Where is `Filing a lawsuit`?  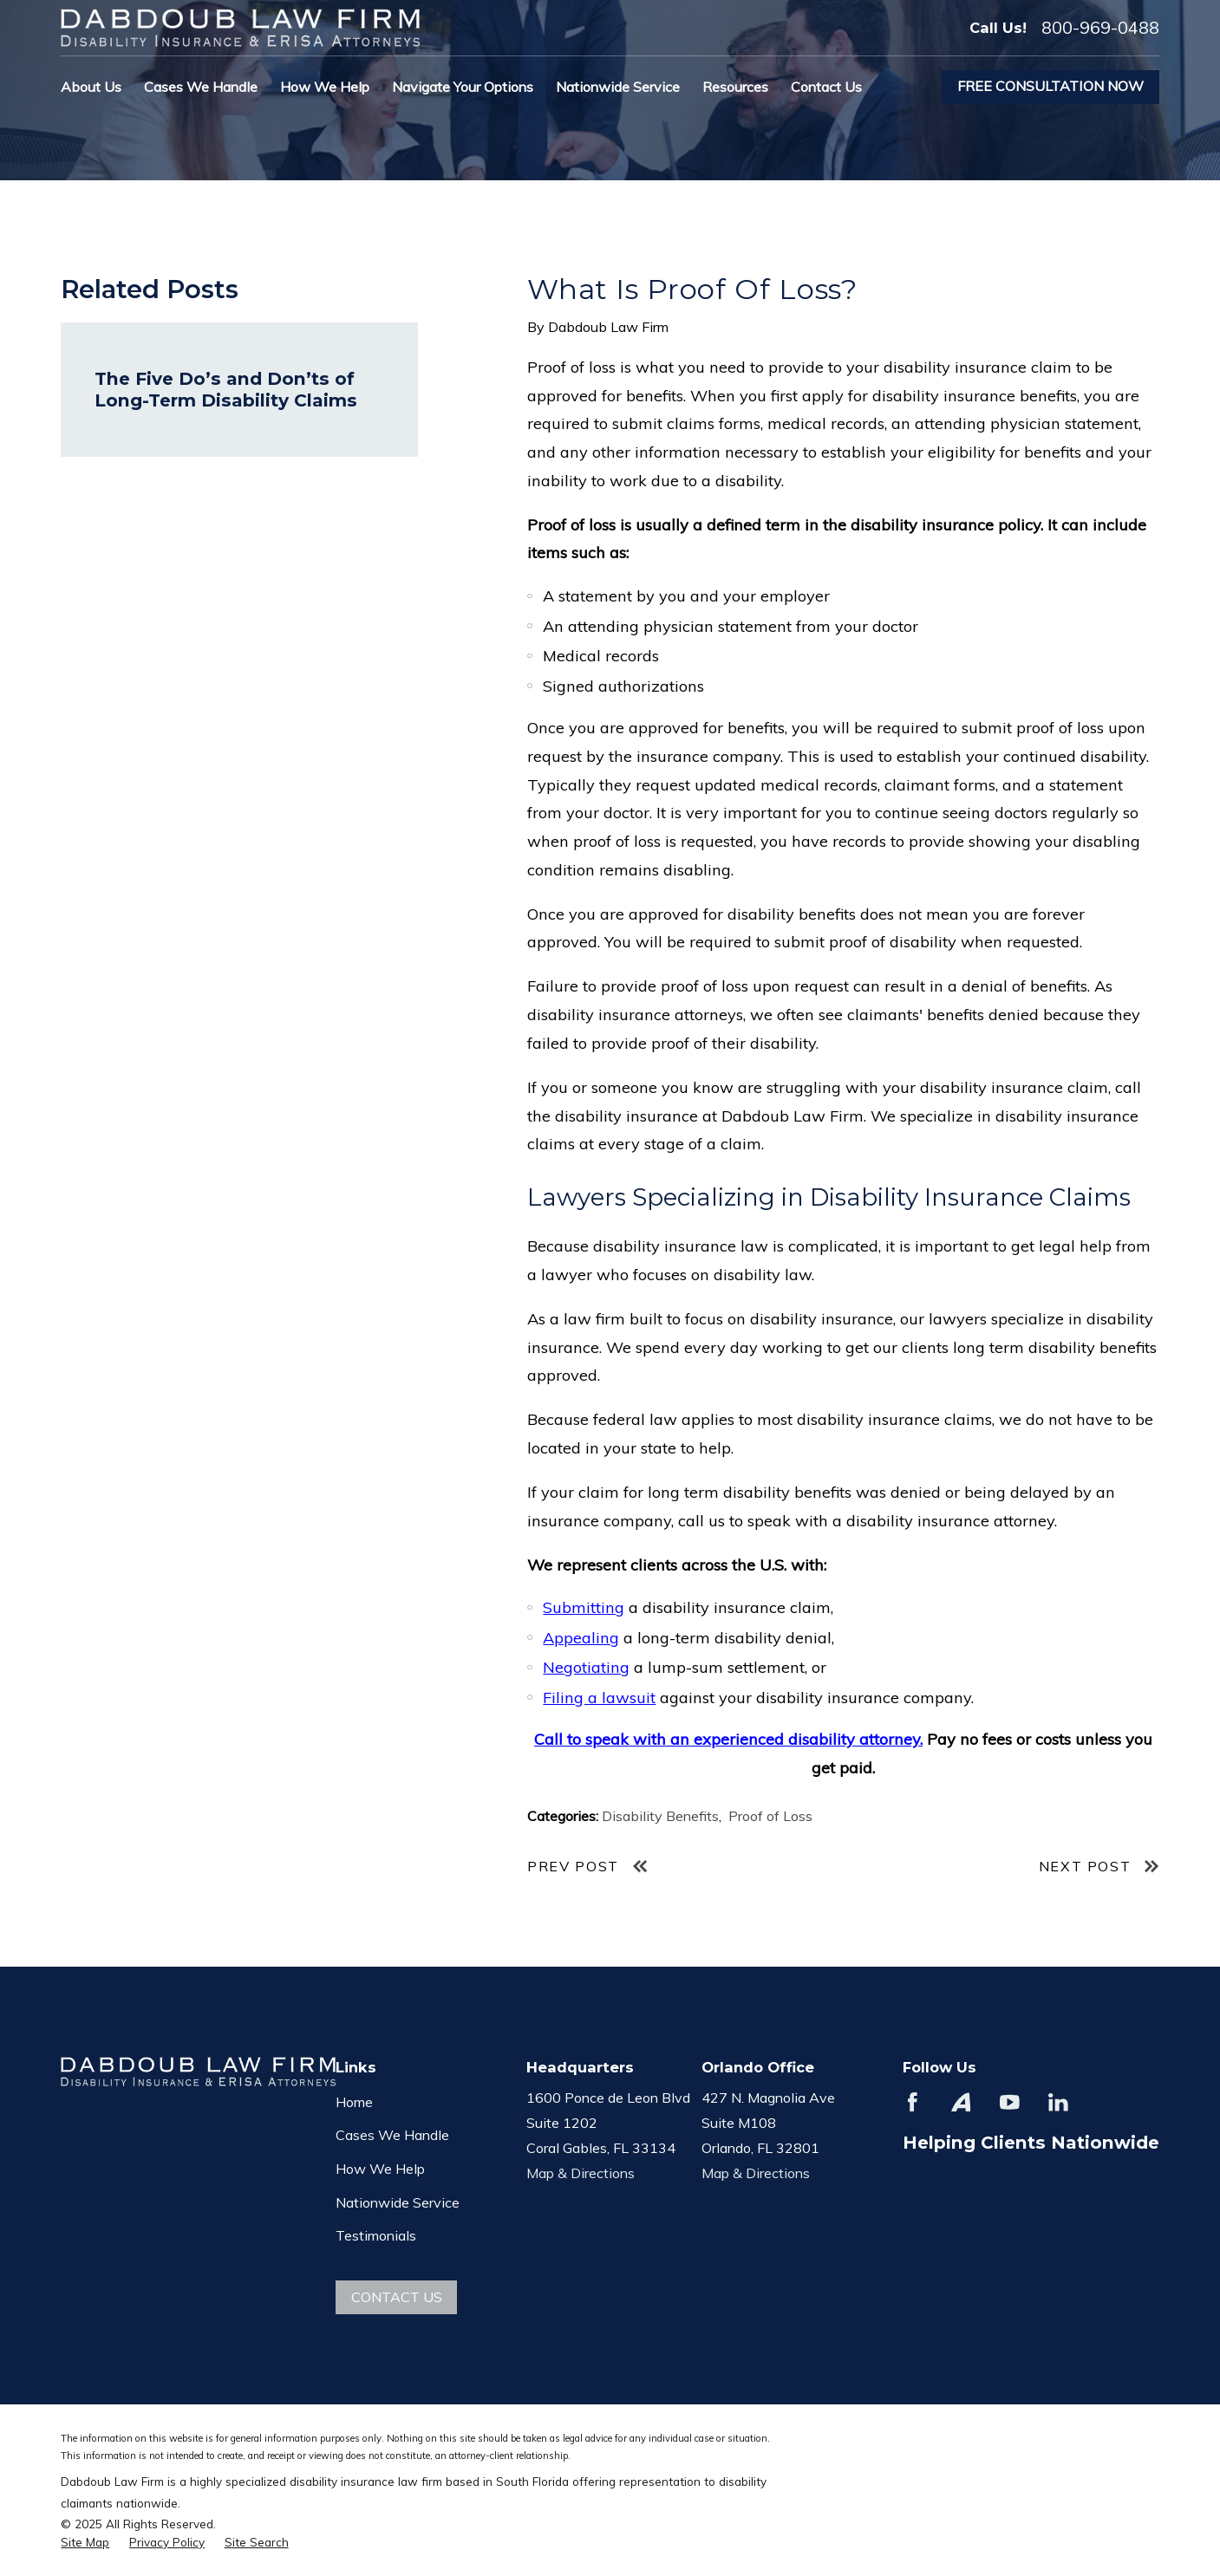
Filing a lawsuit is located at coordinates (599, 1698).